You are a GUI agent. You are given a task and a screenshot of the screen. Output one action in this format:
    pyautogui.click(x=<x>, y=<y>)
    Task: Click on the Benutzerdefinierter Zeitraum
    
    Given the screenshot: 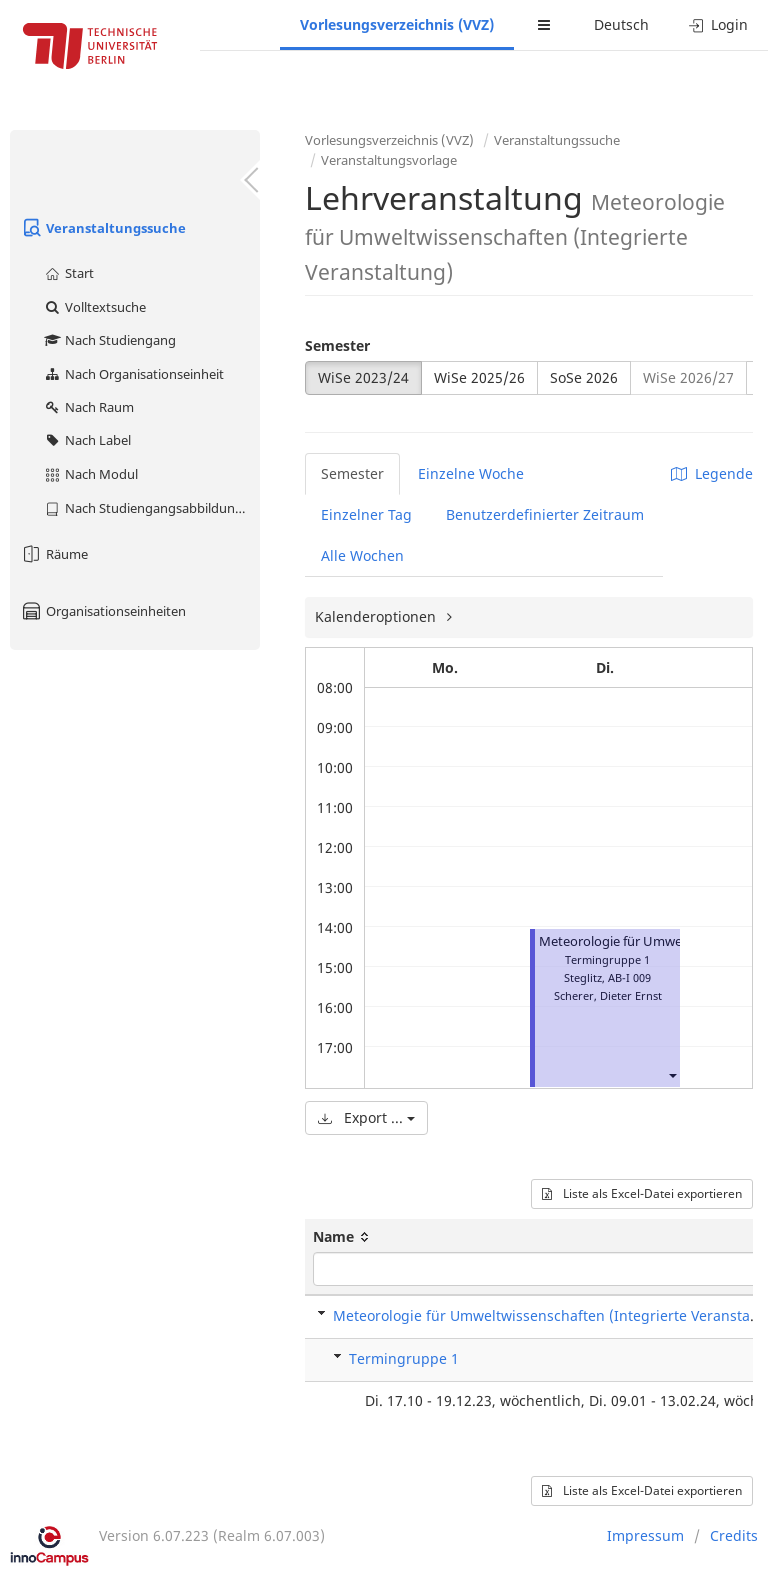 What is the action you would take?
    pyautogui.click(x=545, y=514)
    